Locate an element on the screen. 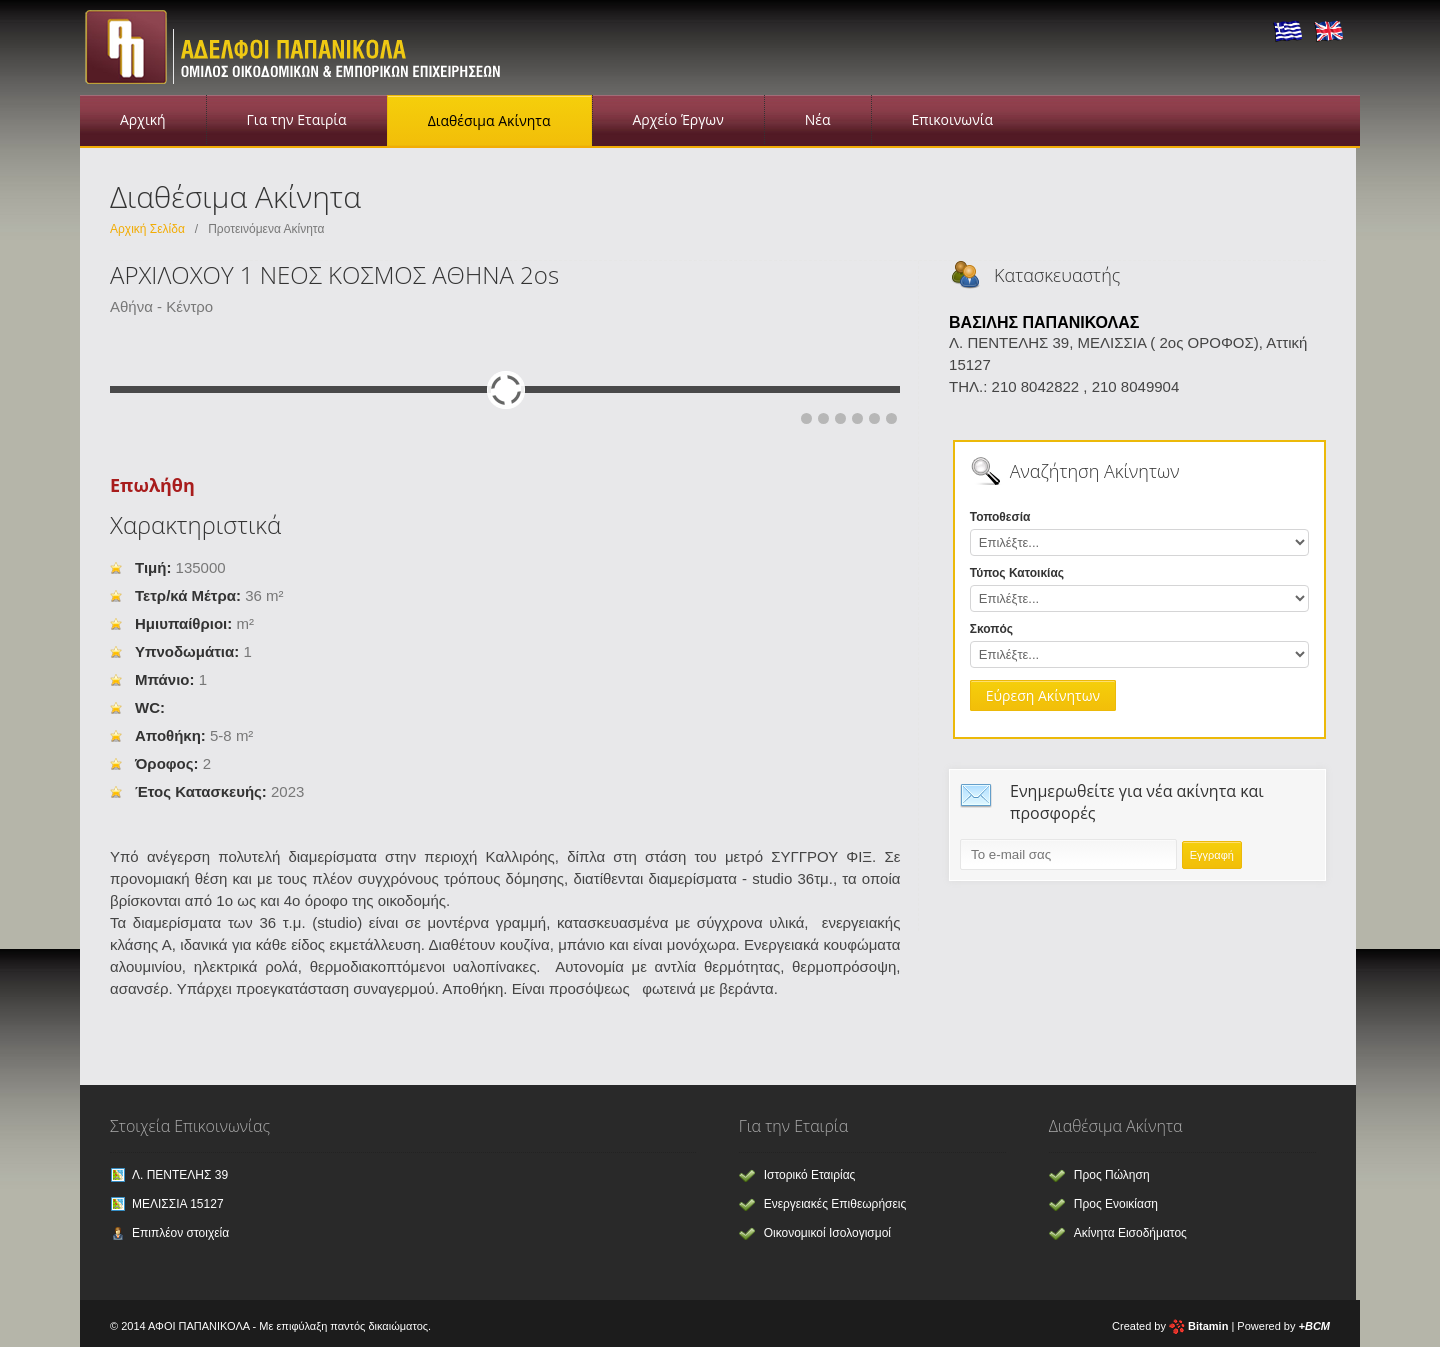  Εύρεση Ακίνητων is located at coordinates (1043, 695).